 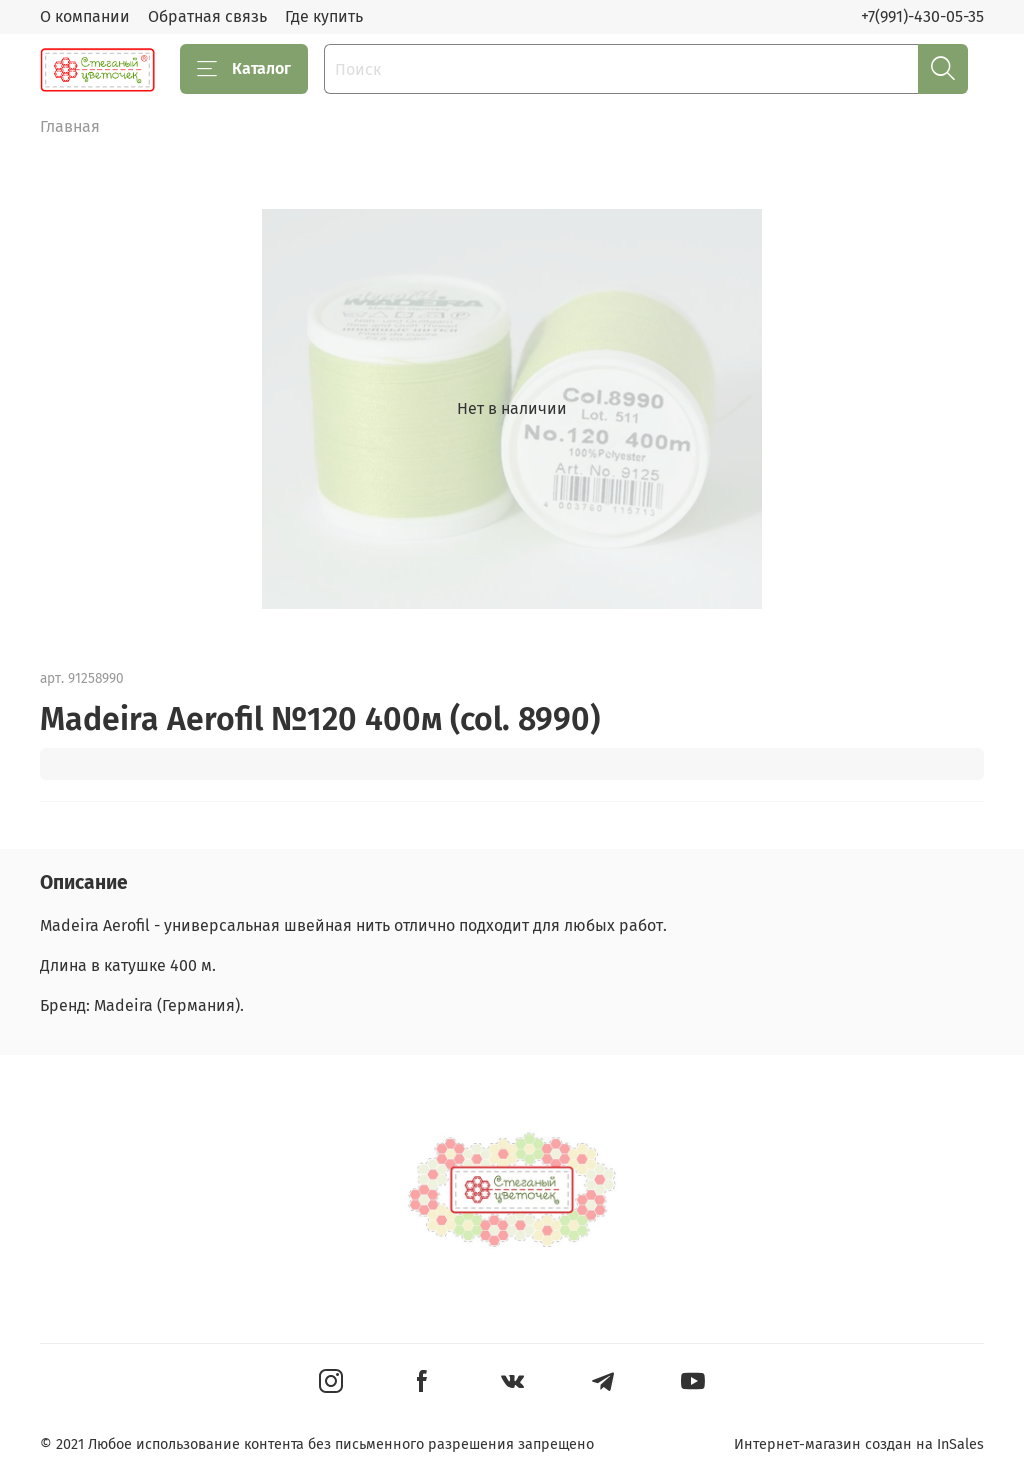 I want to click on Где купить, so click(x=324, y=16).